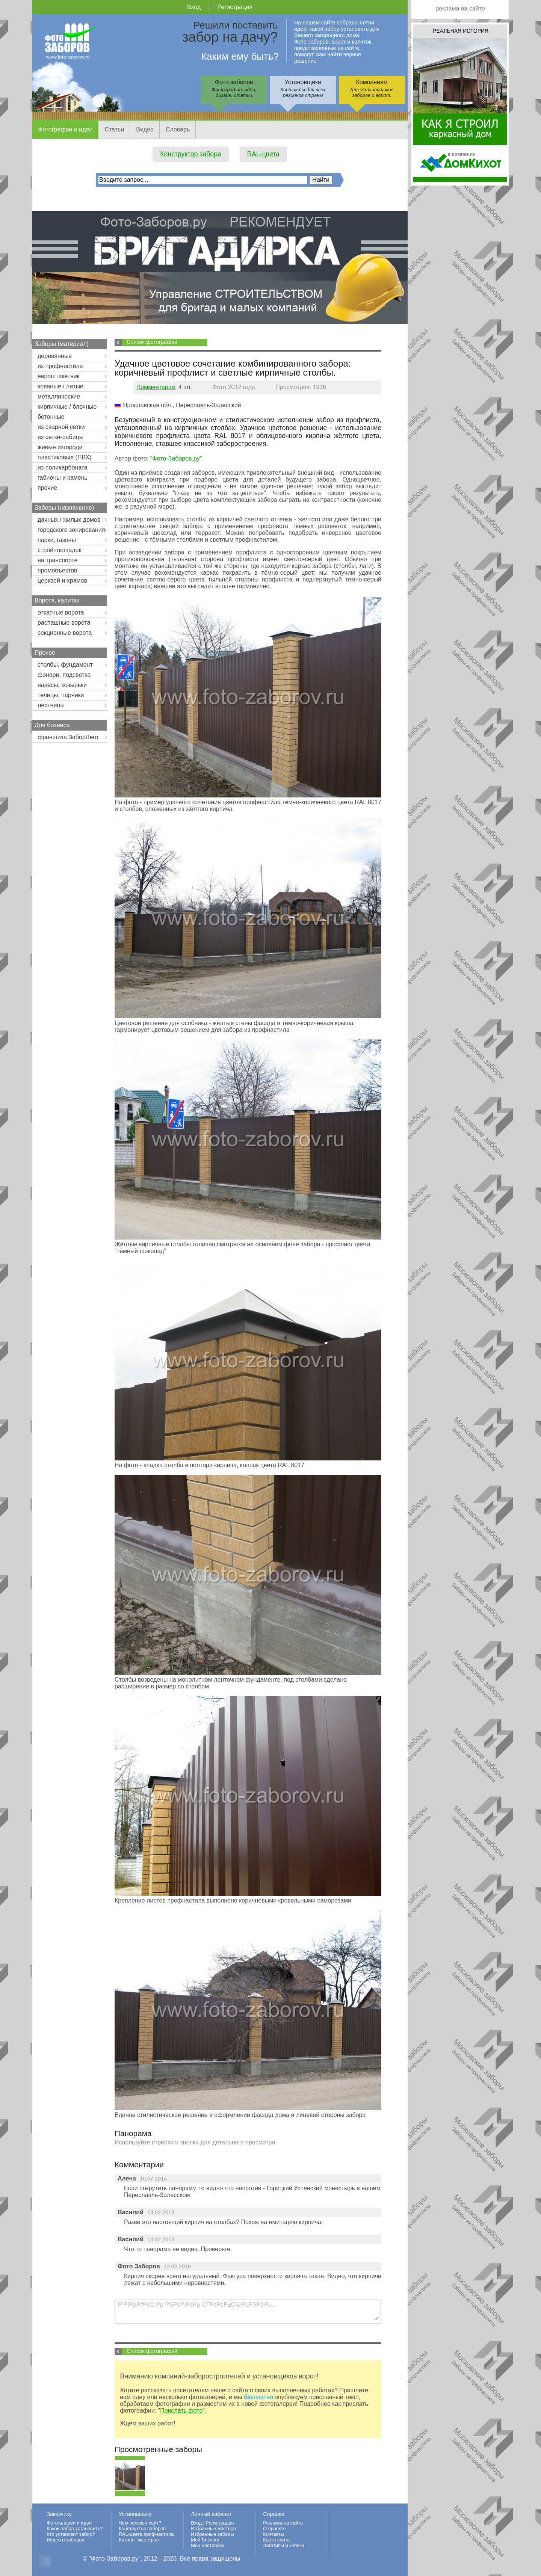 This screenshot has width=541, height=2576. What do you see at coordinates (65, 129) in the screenshot?
I see `Фотографии и идеи` at bounding box center [65, 129].